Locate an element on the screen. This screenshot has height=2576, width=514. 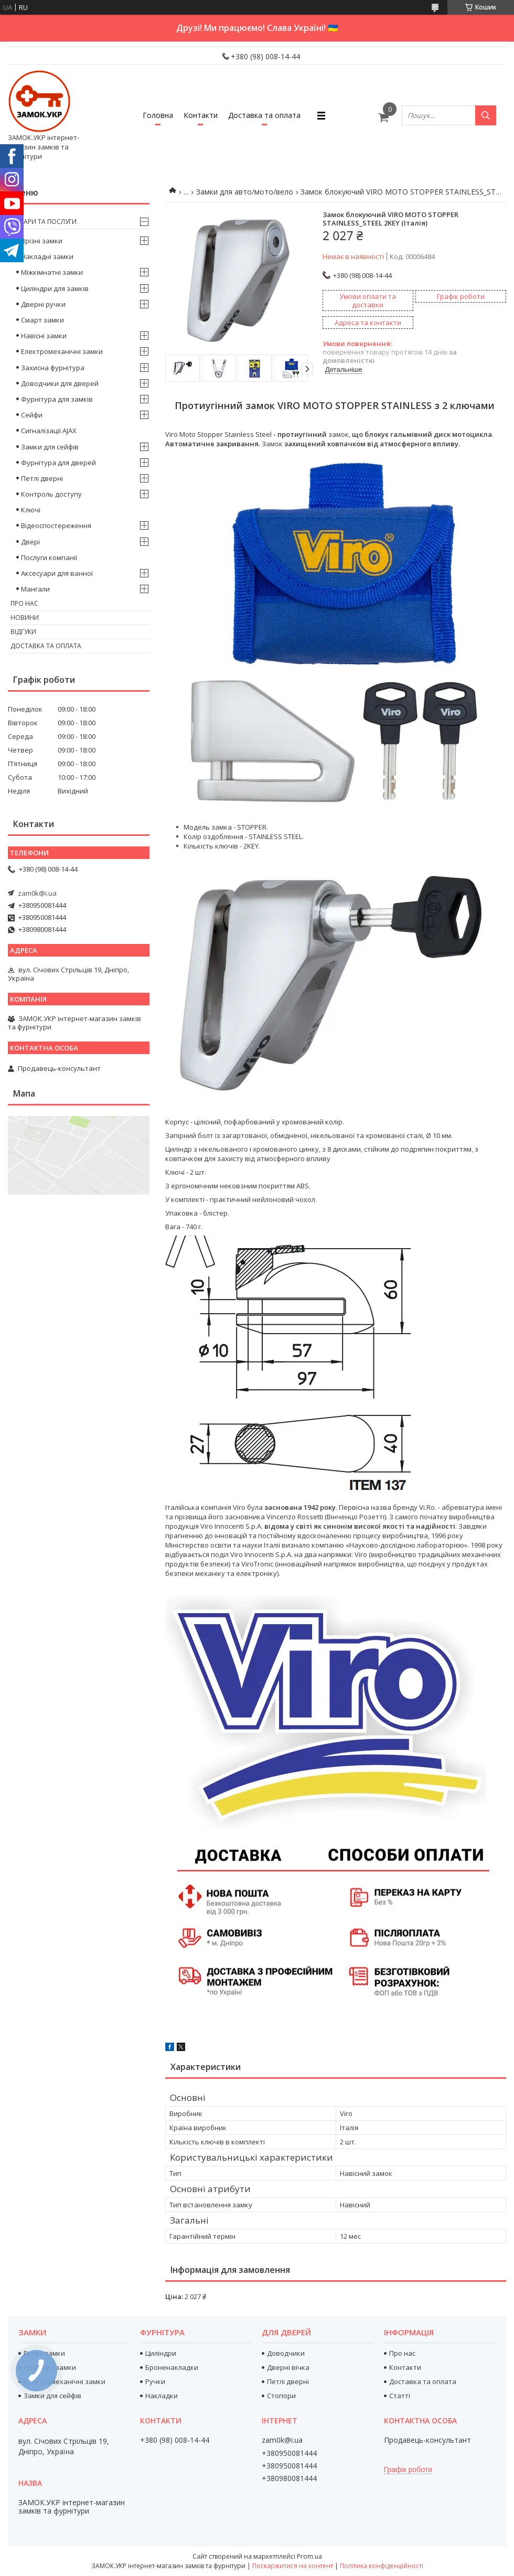
Доводчики для дверей is located at coordinates (60, 383).